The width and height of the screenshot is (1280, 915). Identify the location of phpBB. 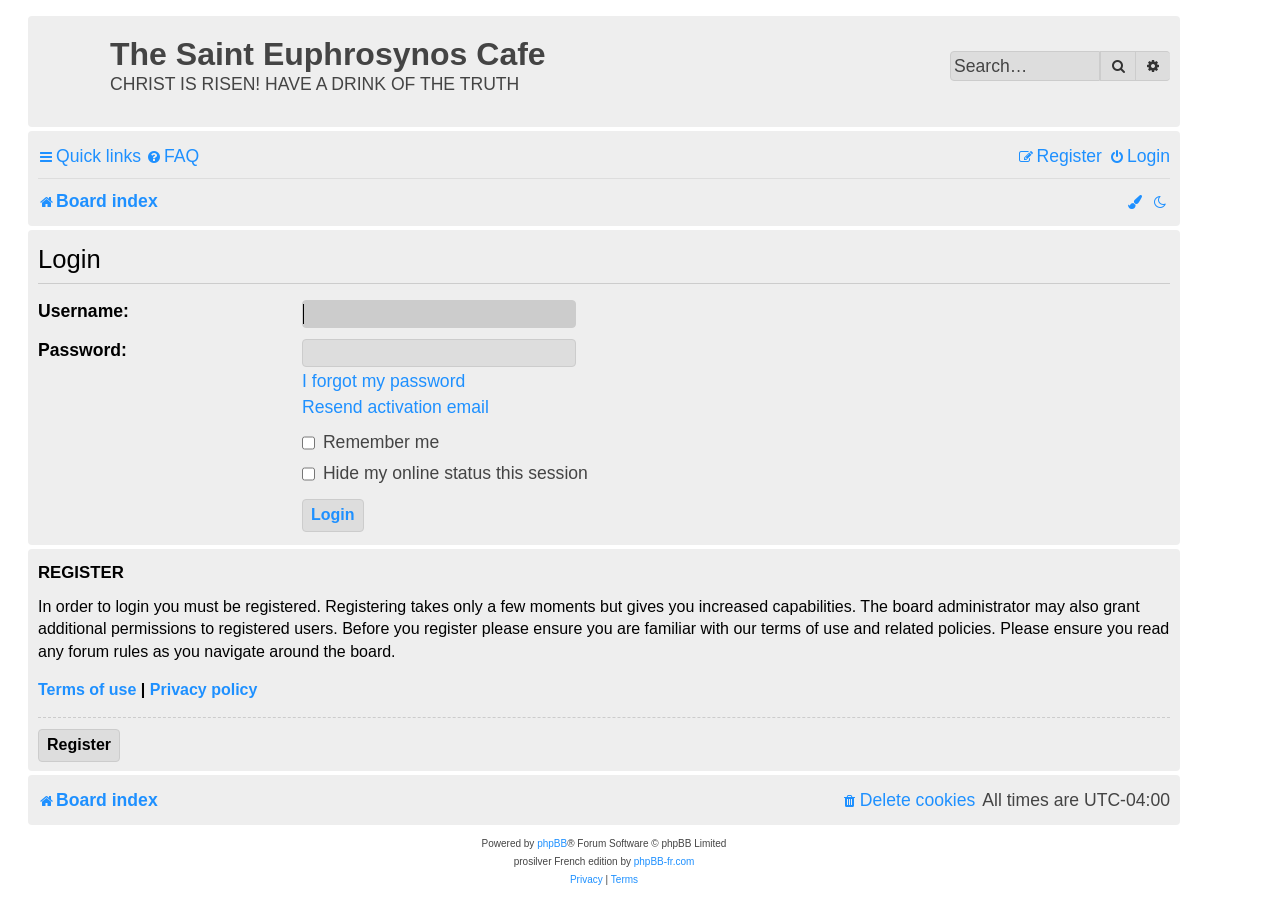
(552, 843).